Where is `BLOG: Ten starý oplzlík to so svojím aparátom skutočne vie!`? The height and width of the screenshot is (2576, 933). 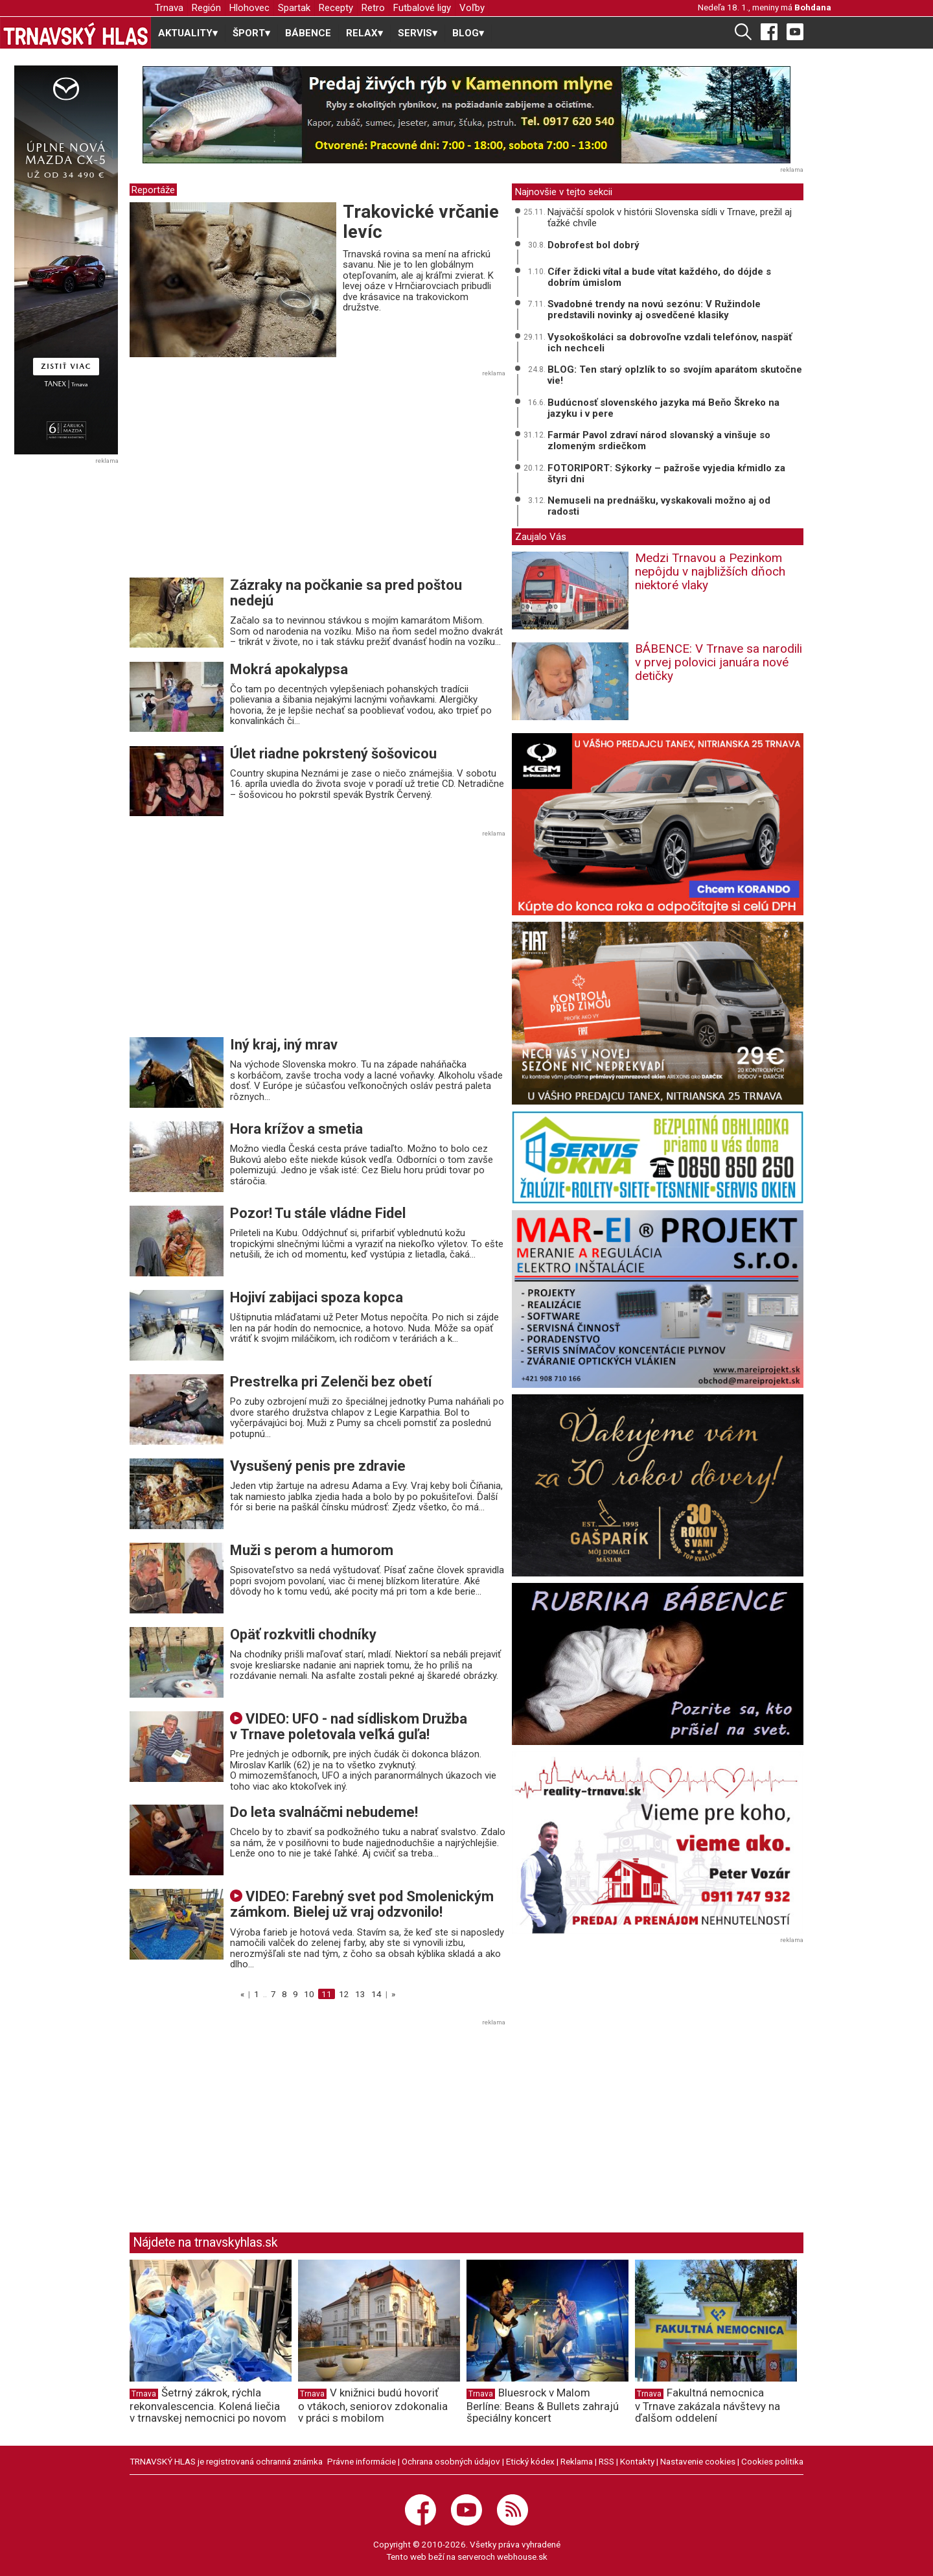 BLOG: Ten starý oplzlík to so svojím aparátom skutočne vie! is located at coordinates (674, 375).